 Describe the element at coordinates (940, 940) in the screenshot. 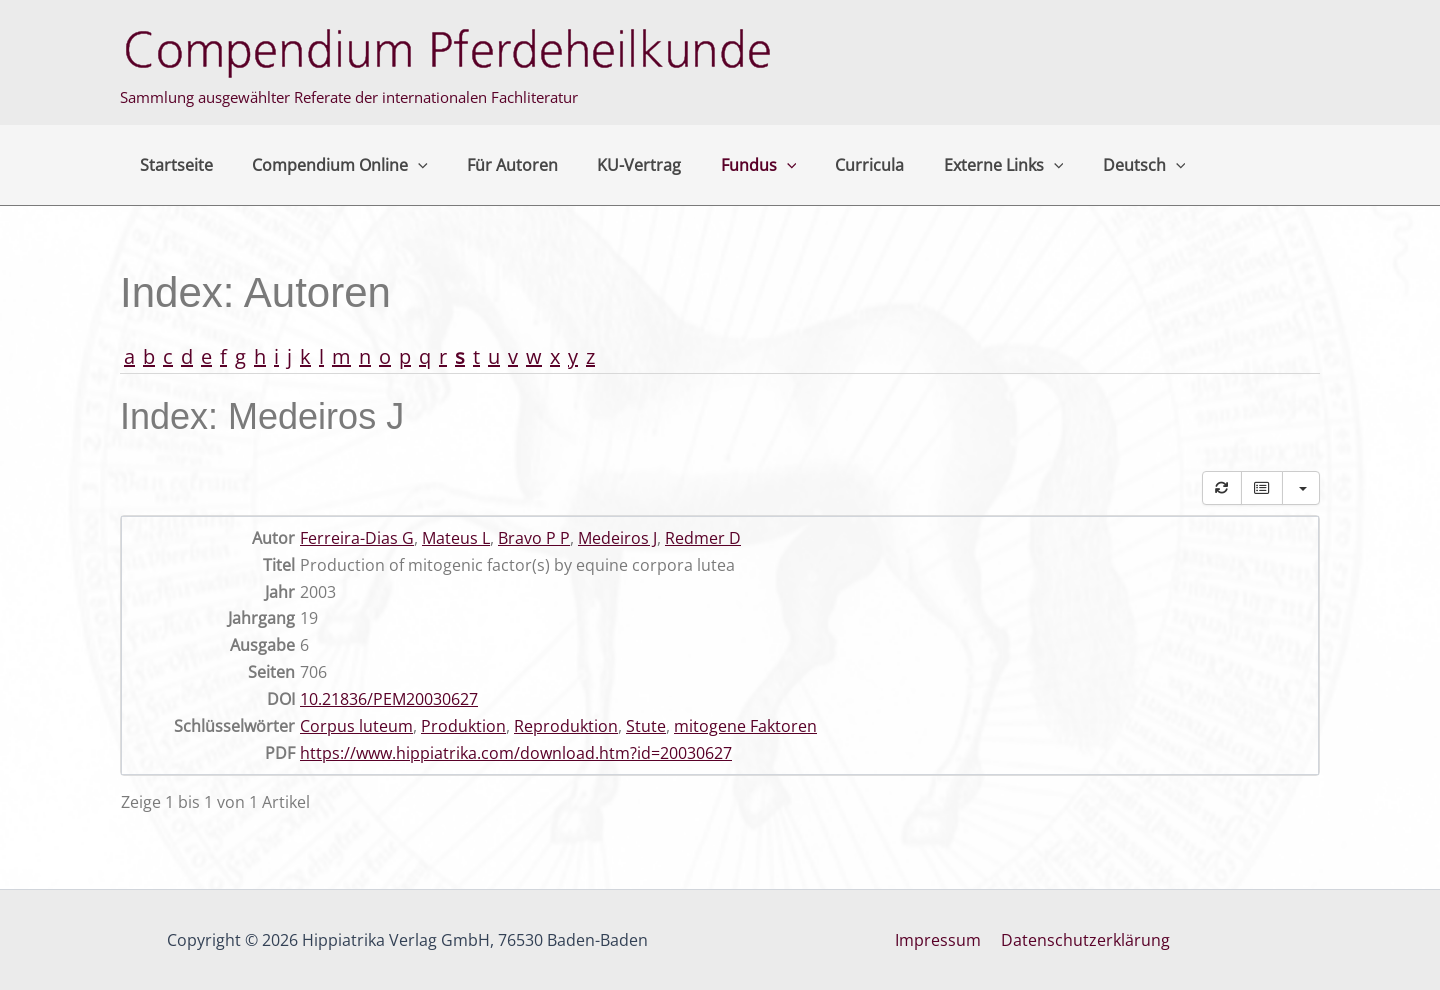

I see `Impressum` at that location.